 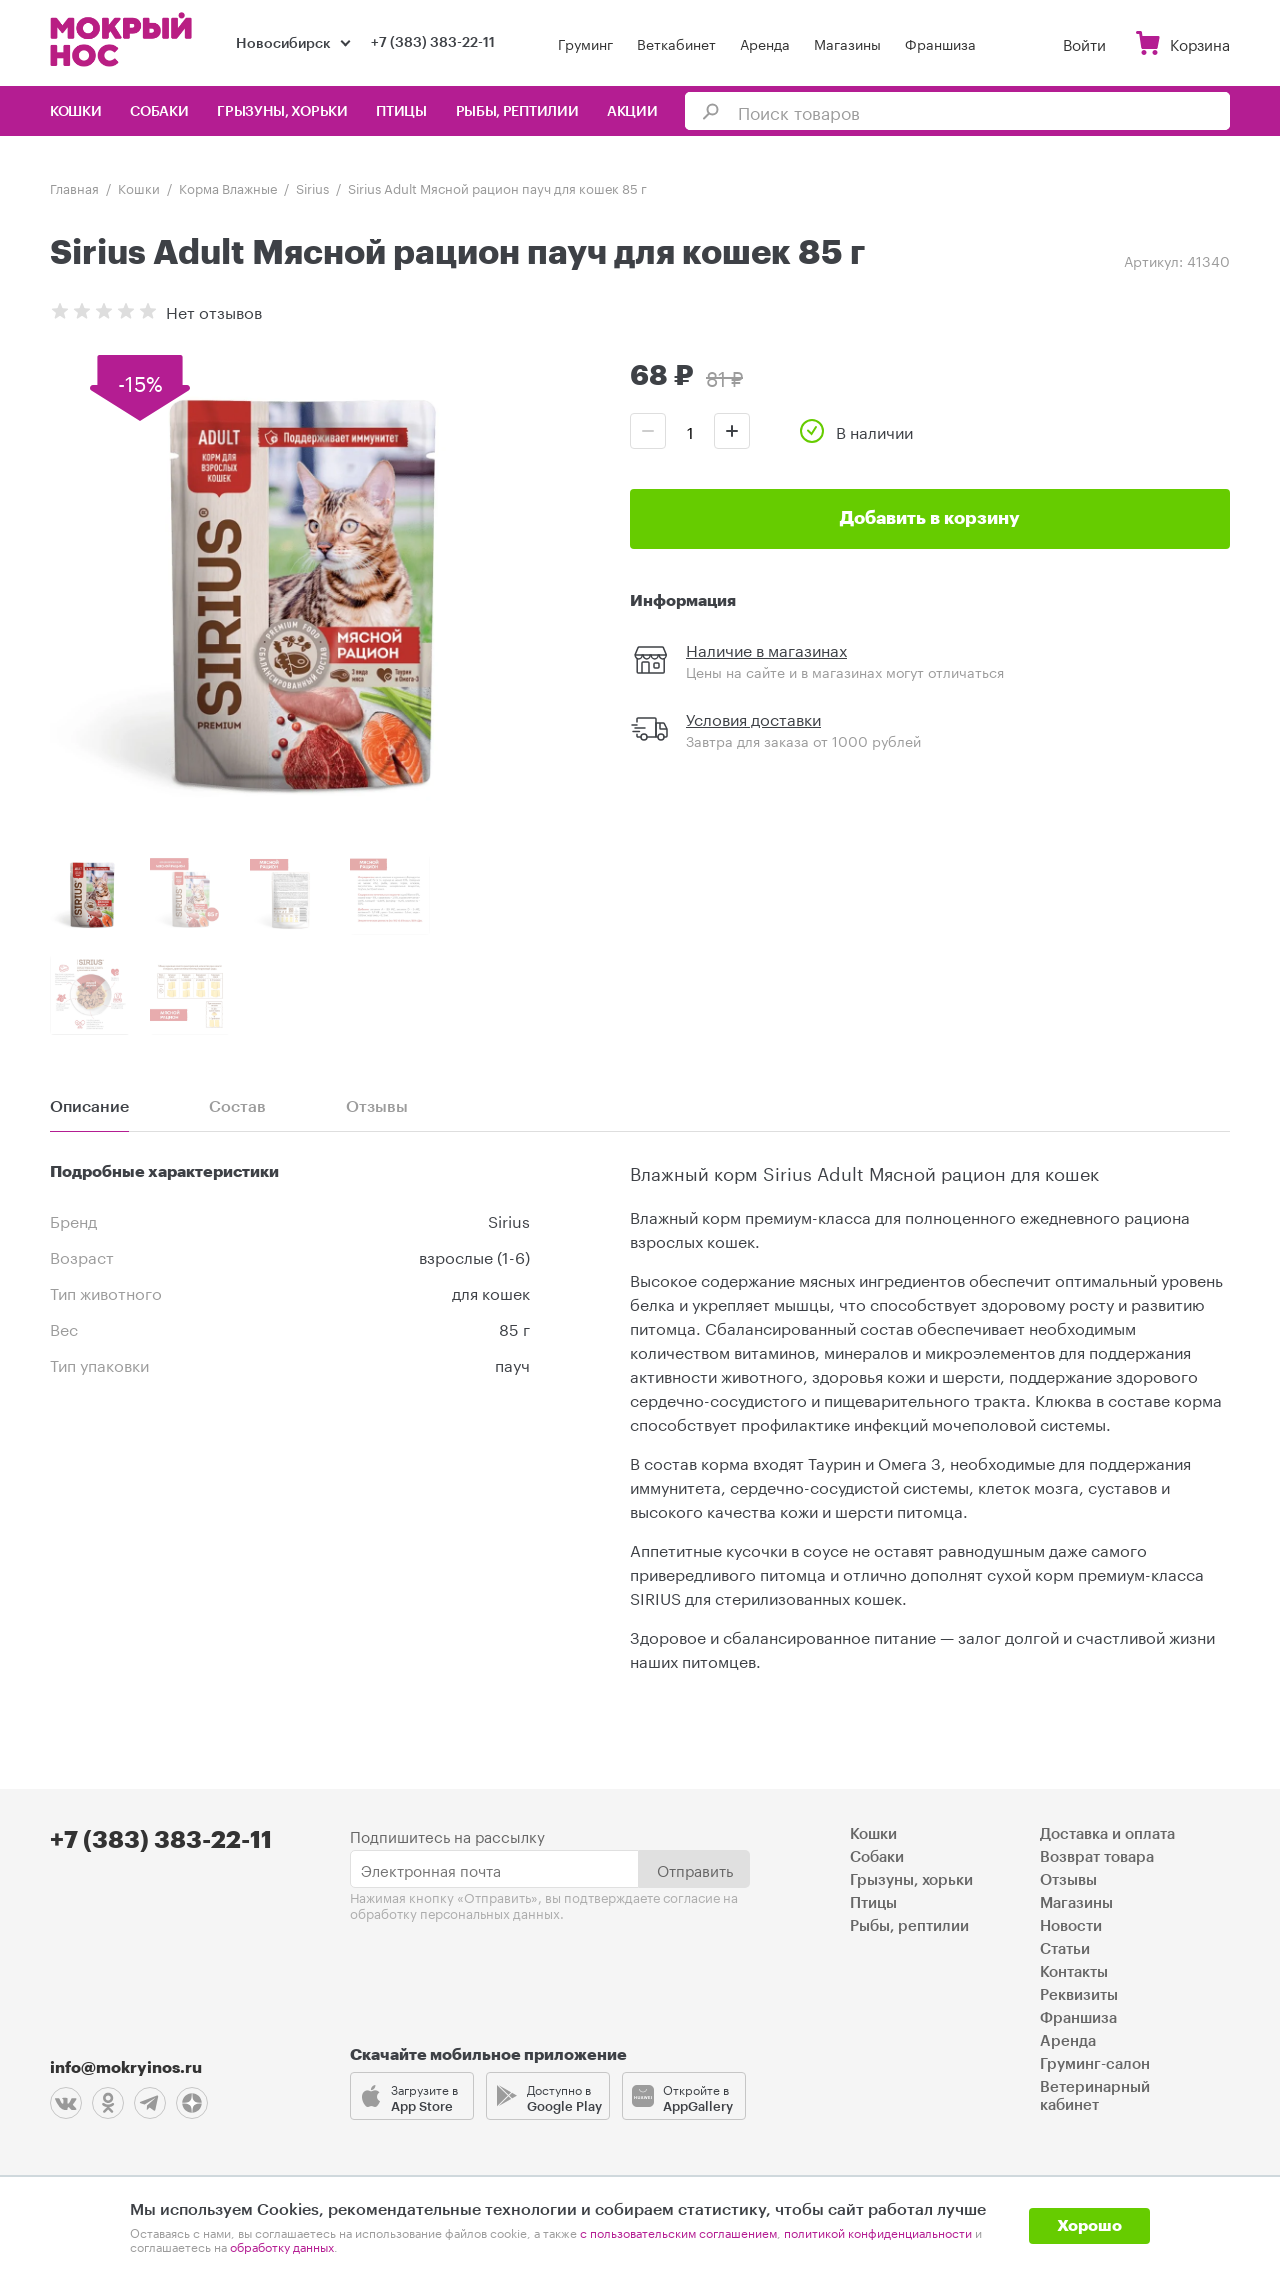 I want to click on Собаки, so click(x=159, y=112).